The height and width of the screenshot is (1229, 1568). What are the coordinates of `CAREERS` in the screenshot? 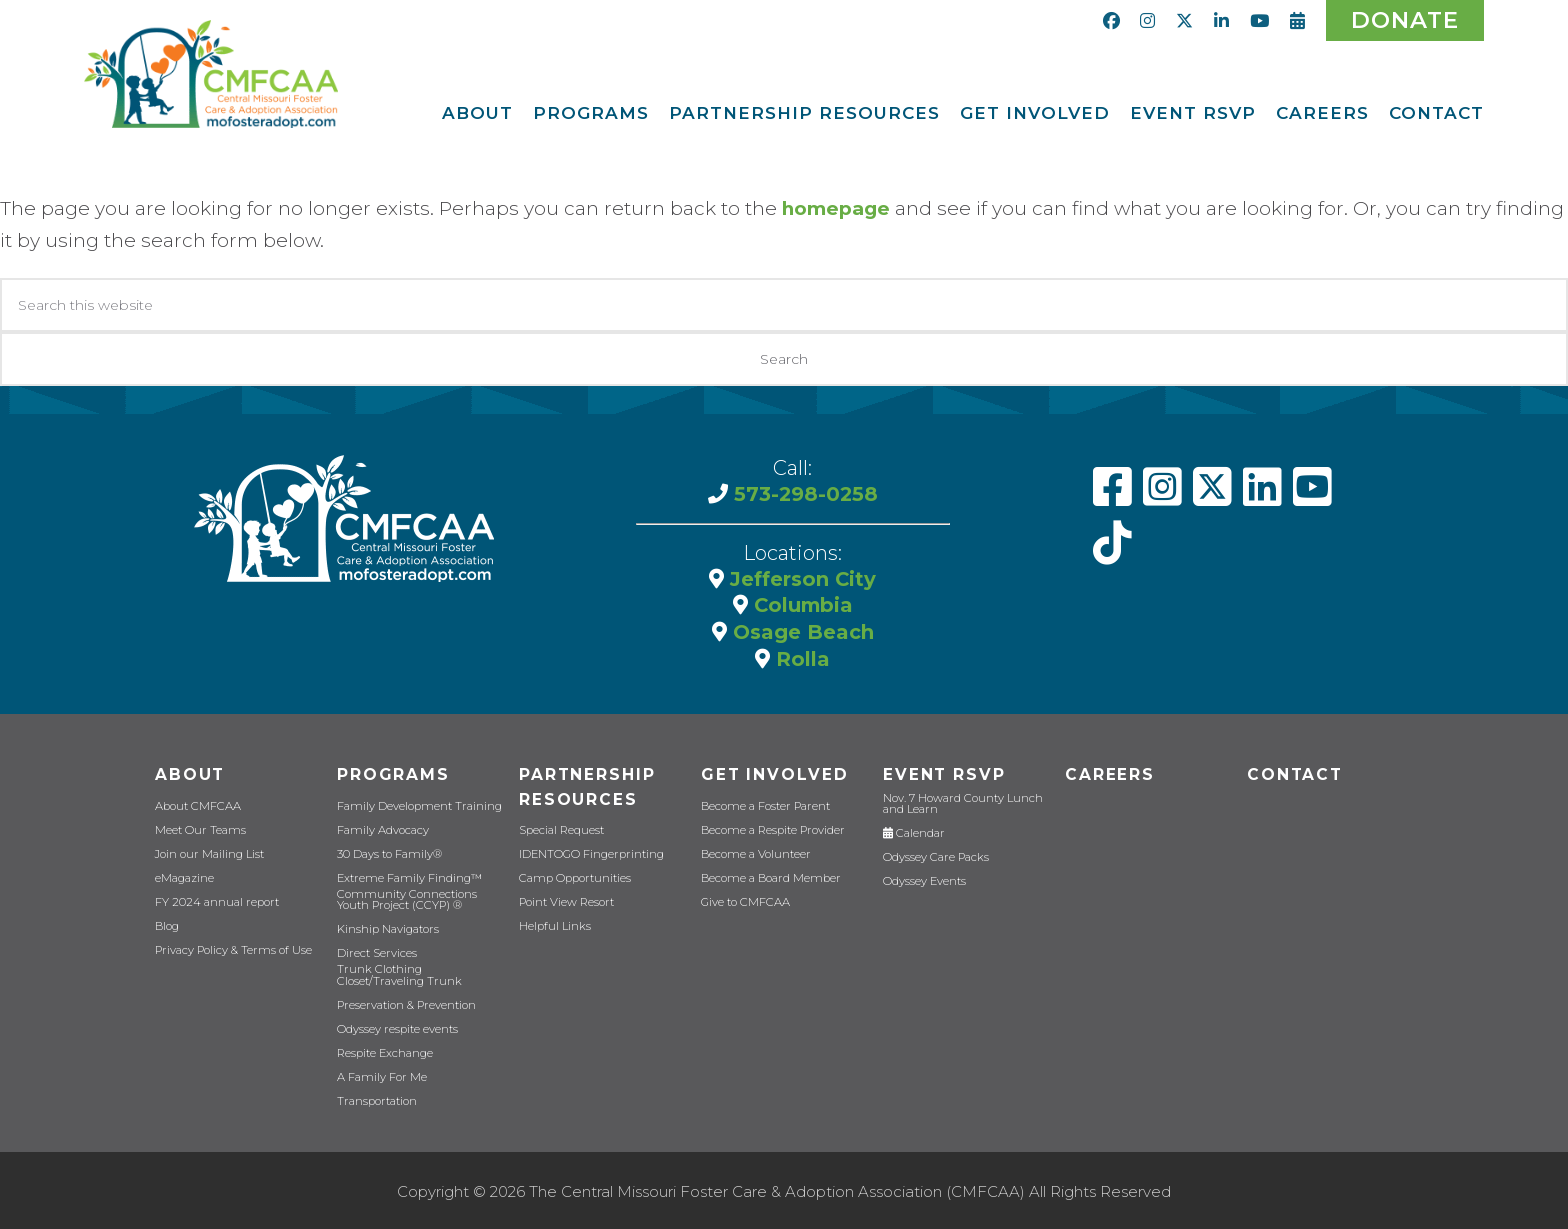 It's located at (1109, 772).